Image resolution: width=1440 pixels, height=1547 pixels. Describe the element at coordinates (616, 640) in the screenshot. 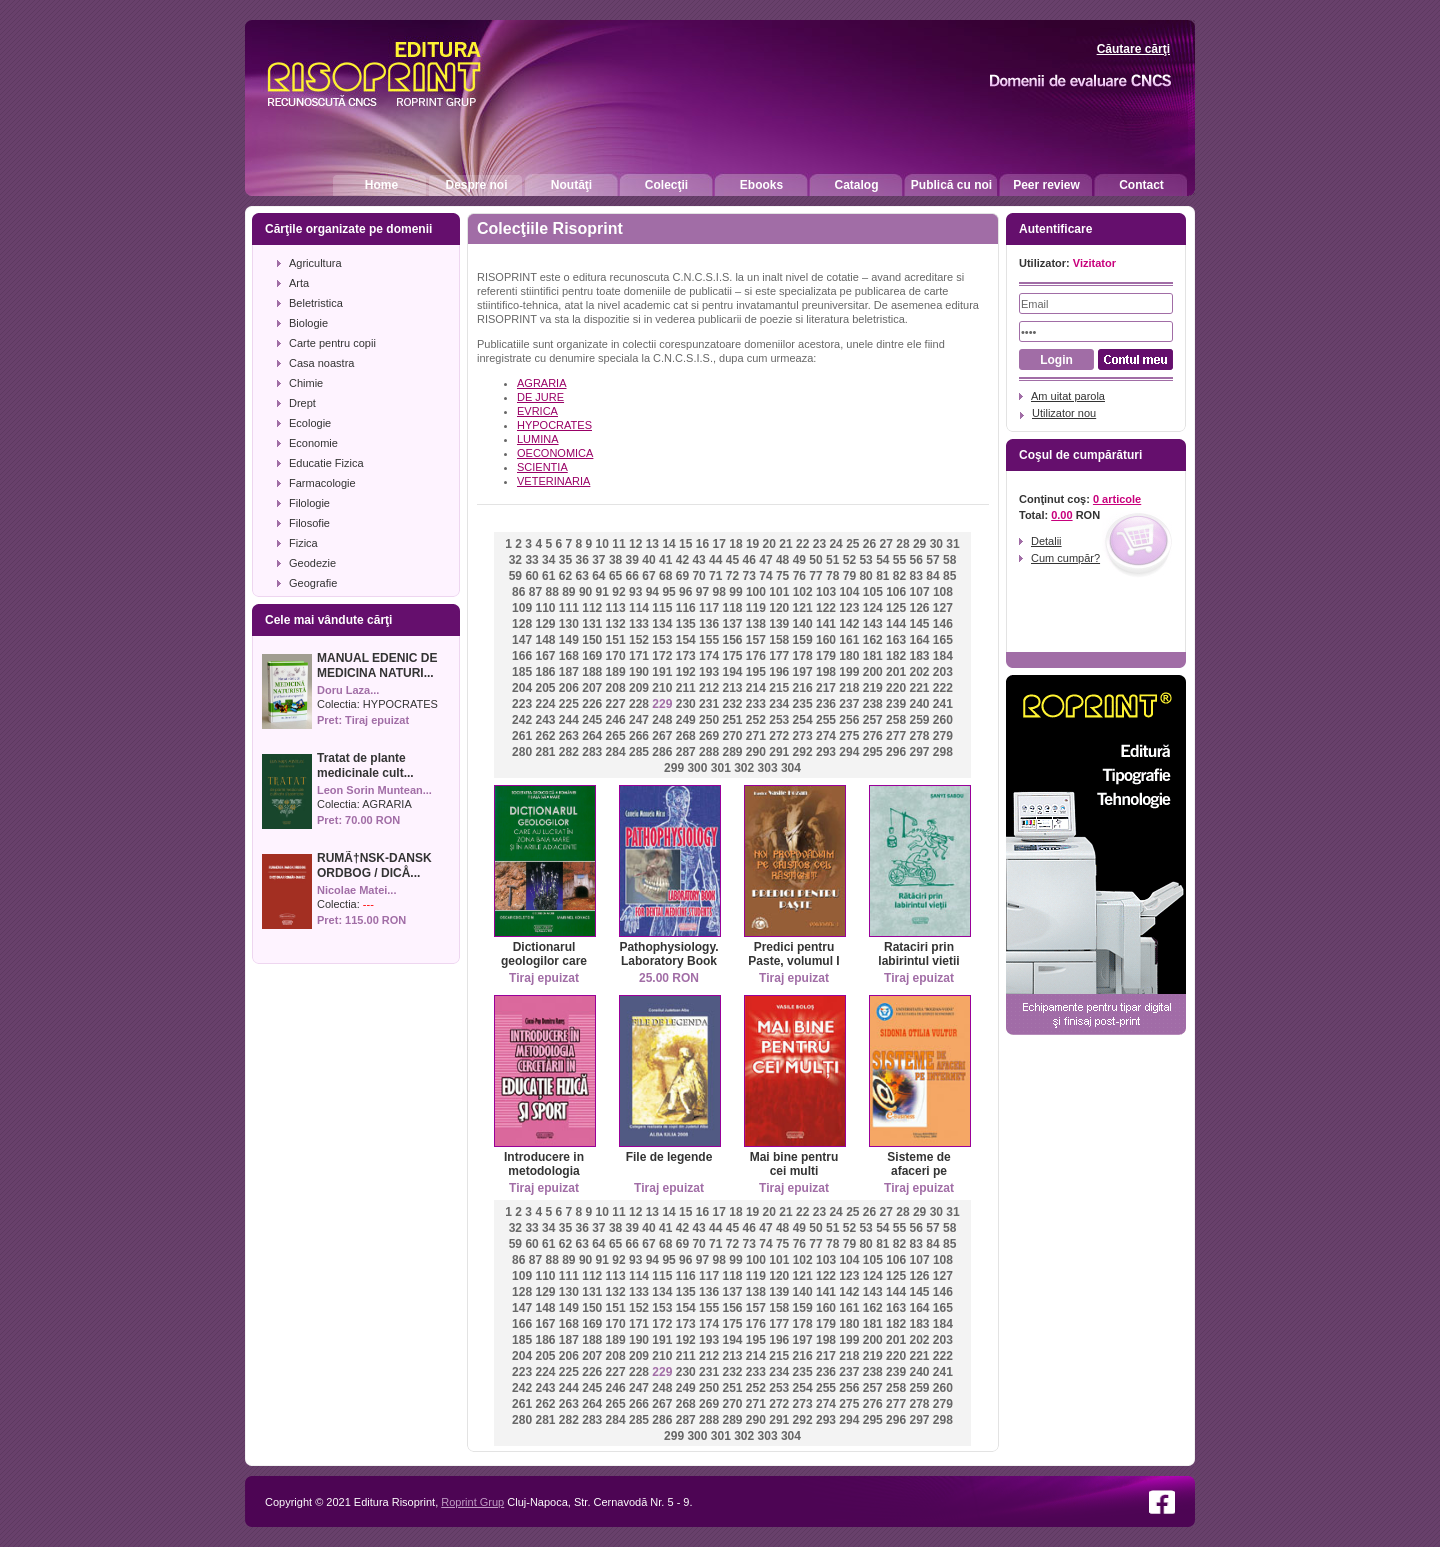

I see `151` at that location.